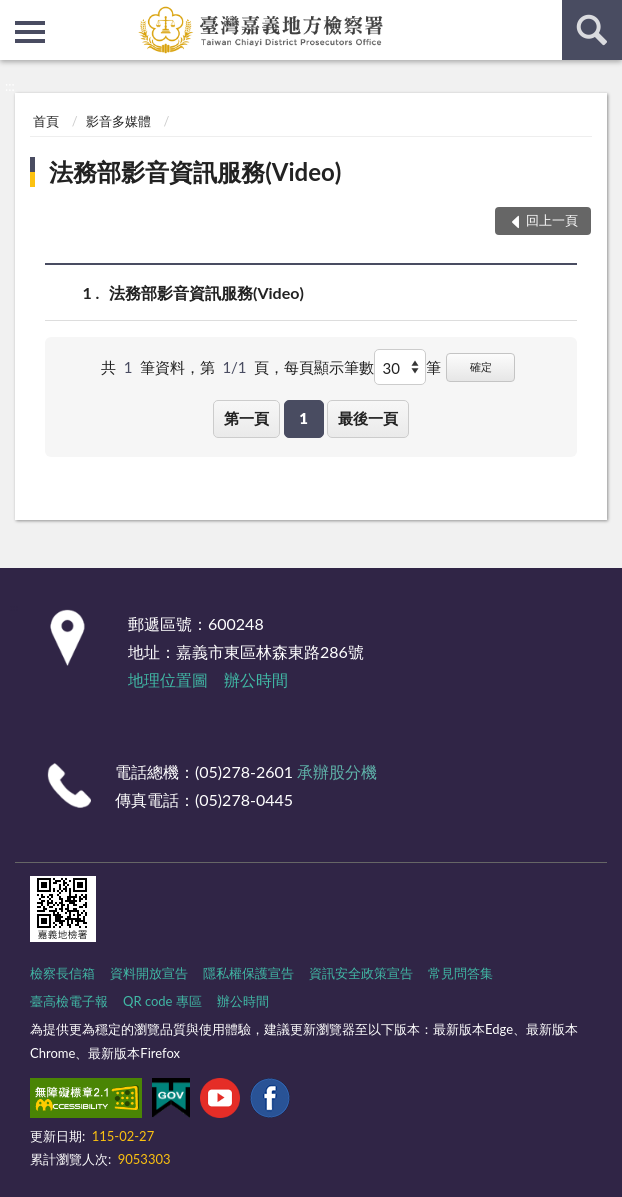 This screenshot has height=1197, width=622. I want to click on 側欄選單, so click(30, 32).